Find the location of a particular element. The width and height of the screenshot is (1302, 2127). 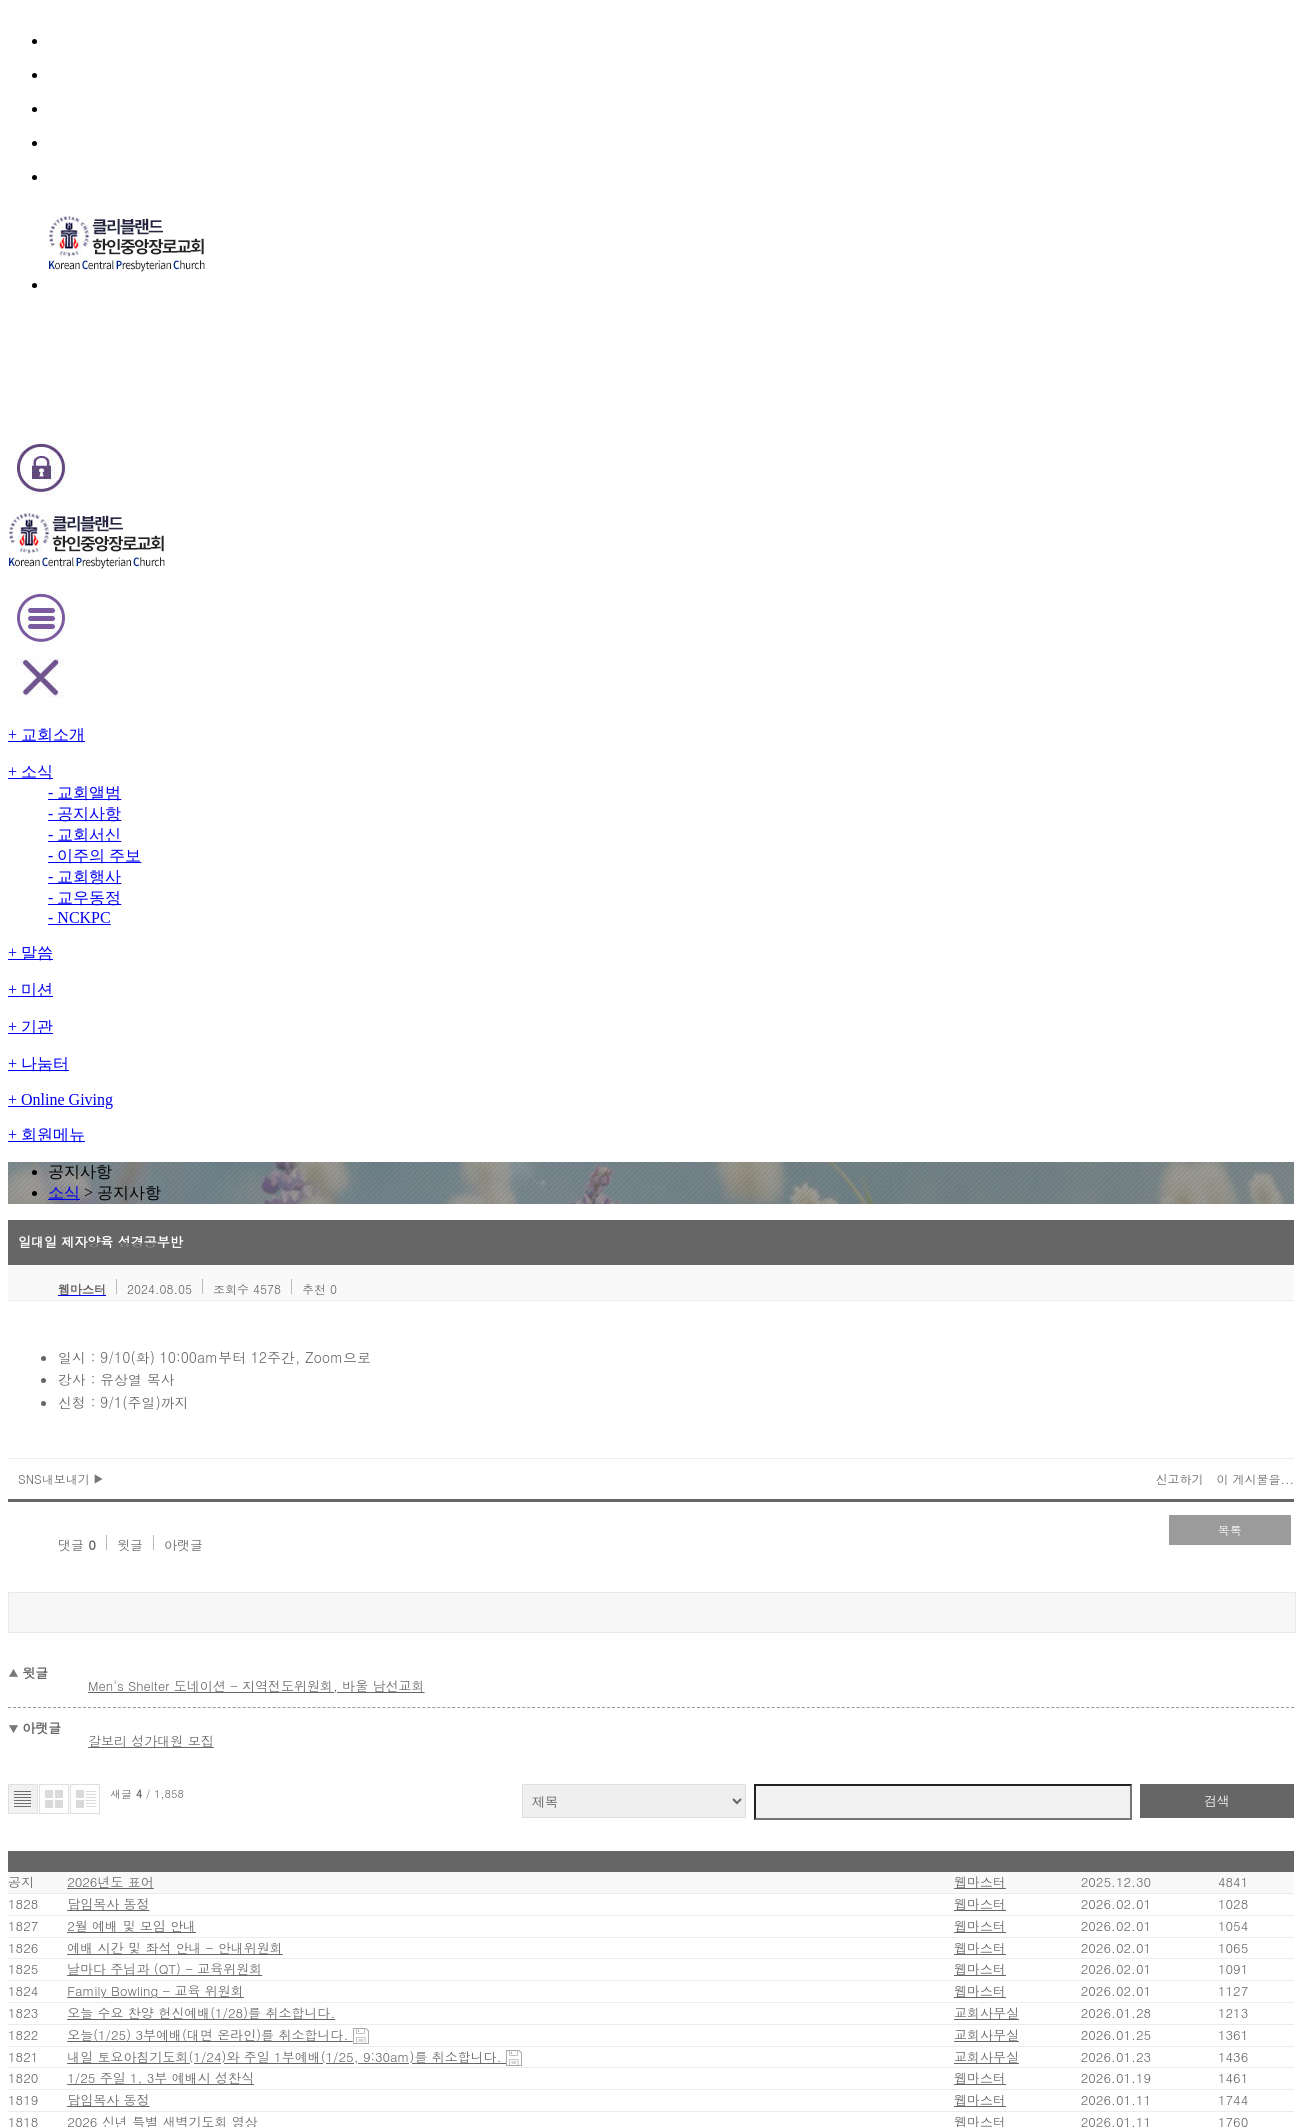

2026년도 신임 가정공동체 리더 및 각 부서 회장 임명식 is located at coordinates (349, 1543).